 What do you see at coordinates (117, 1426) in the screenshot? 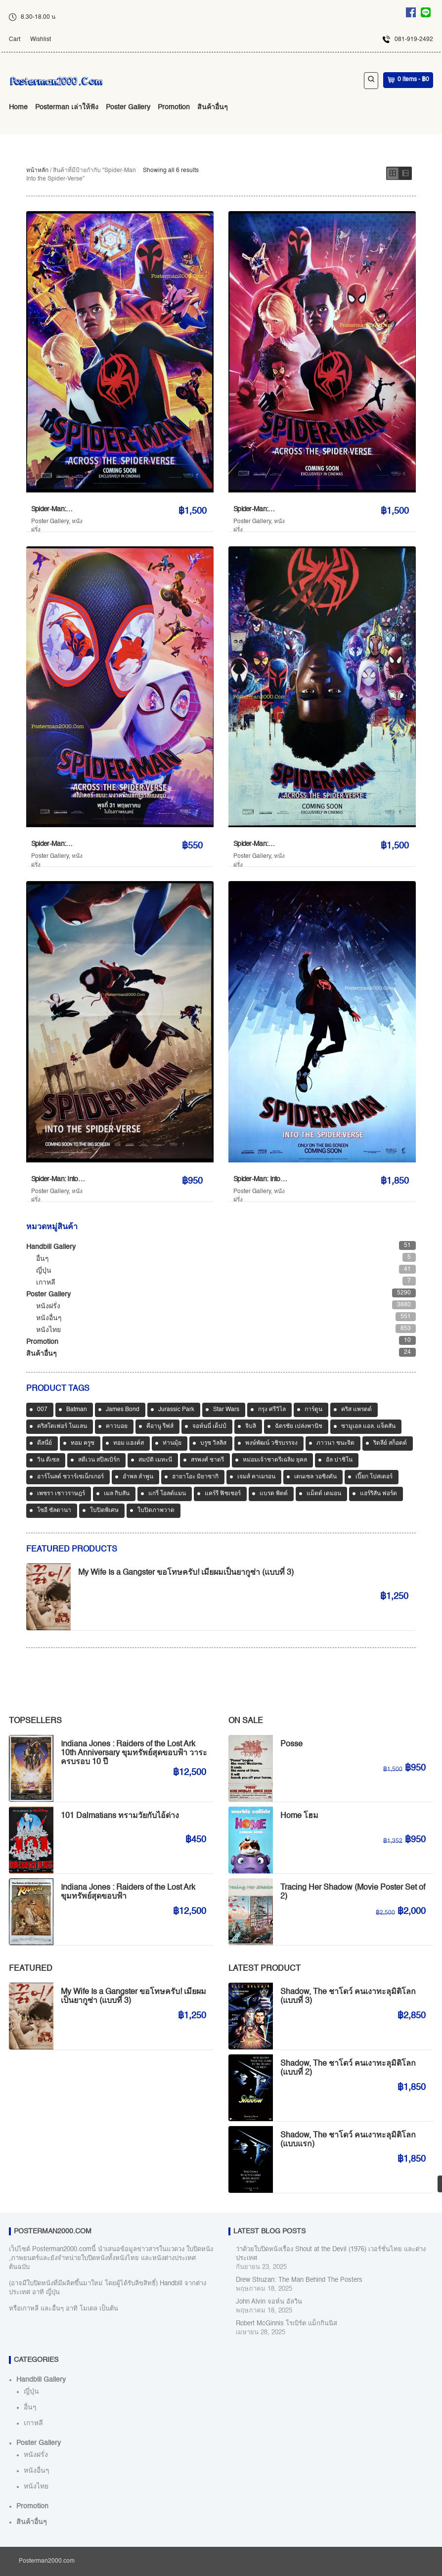
I see `คาวบอย [คาวบอย (49 สินค้า)]` at bounding box center [117, 1426].